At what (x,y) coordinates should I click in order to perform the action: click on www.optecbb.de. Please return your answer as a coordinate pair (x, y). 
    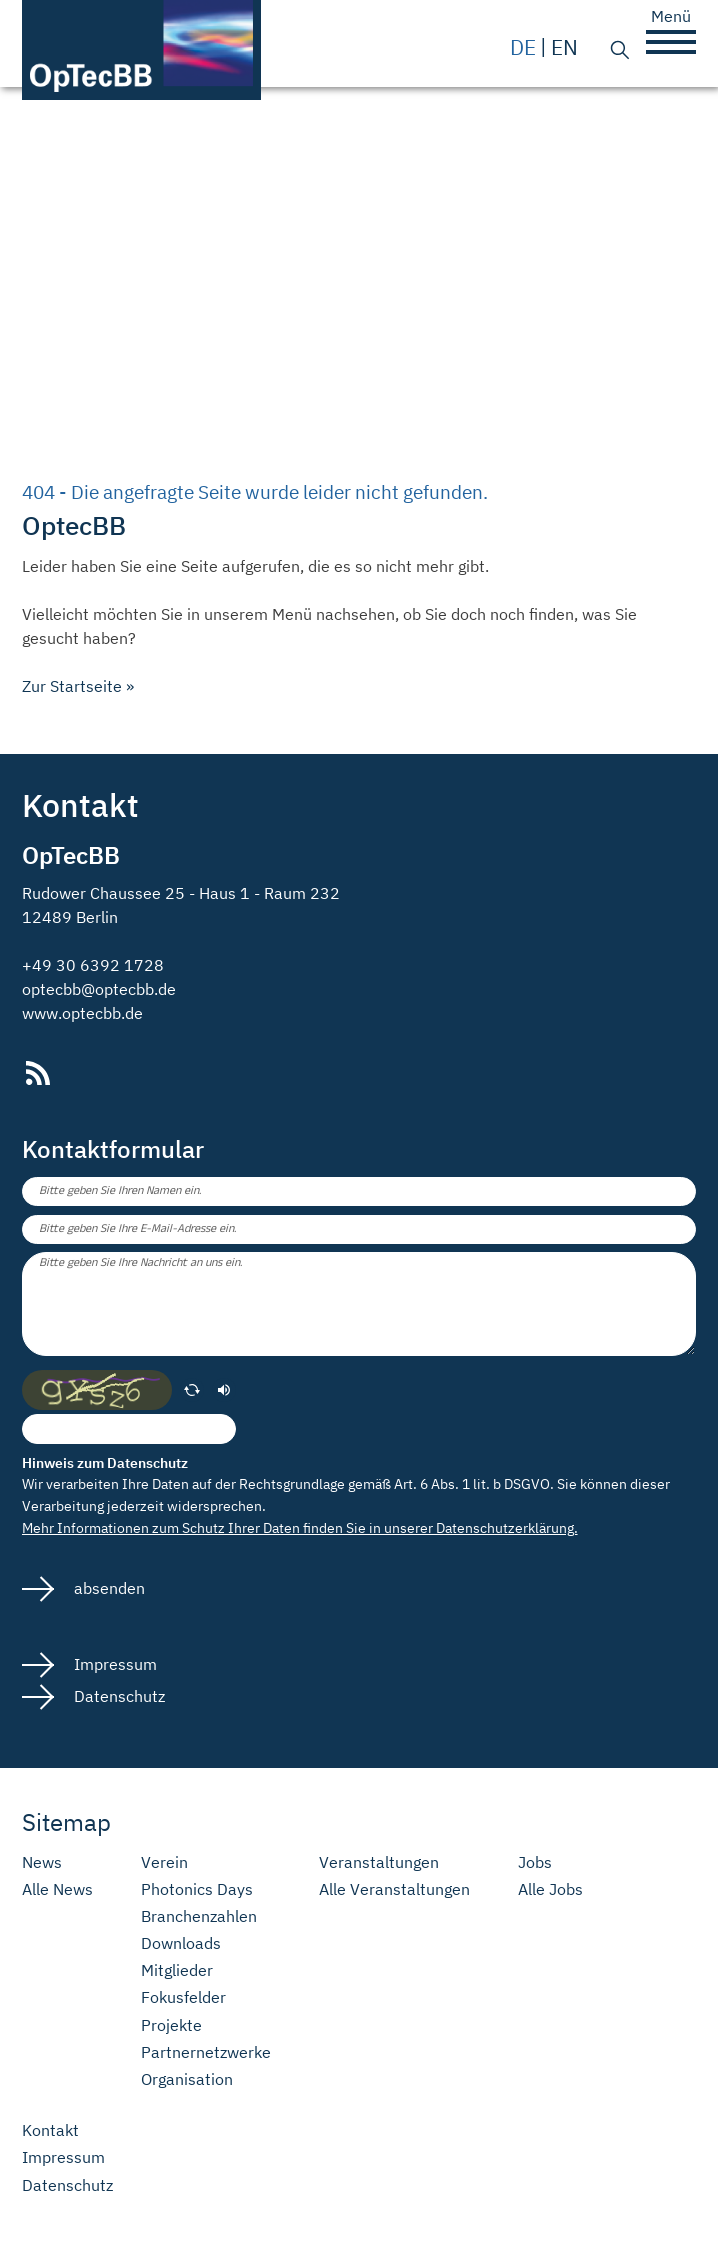
    Looking at the image, I should click on (82, 1013).